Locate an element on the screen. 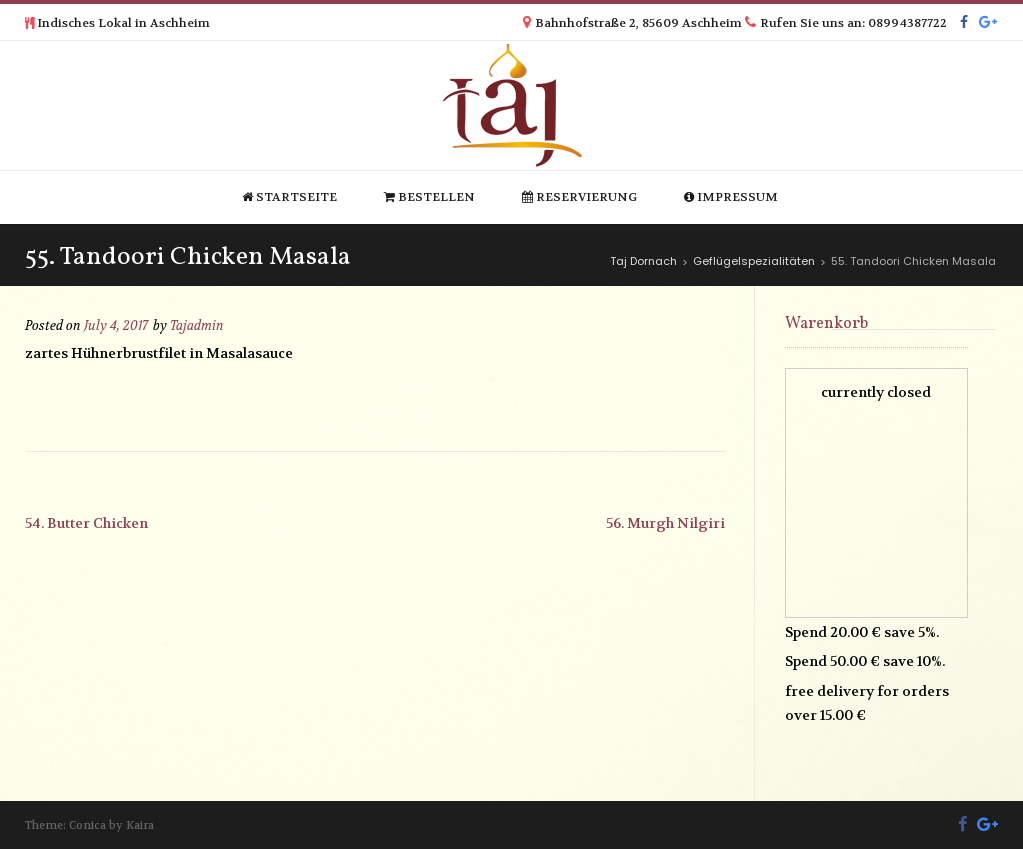  Kaira is located at coordinates (140, 825).